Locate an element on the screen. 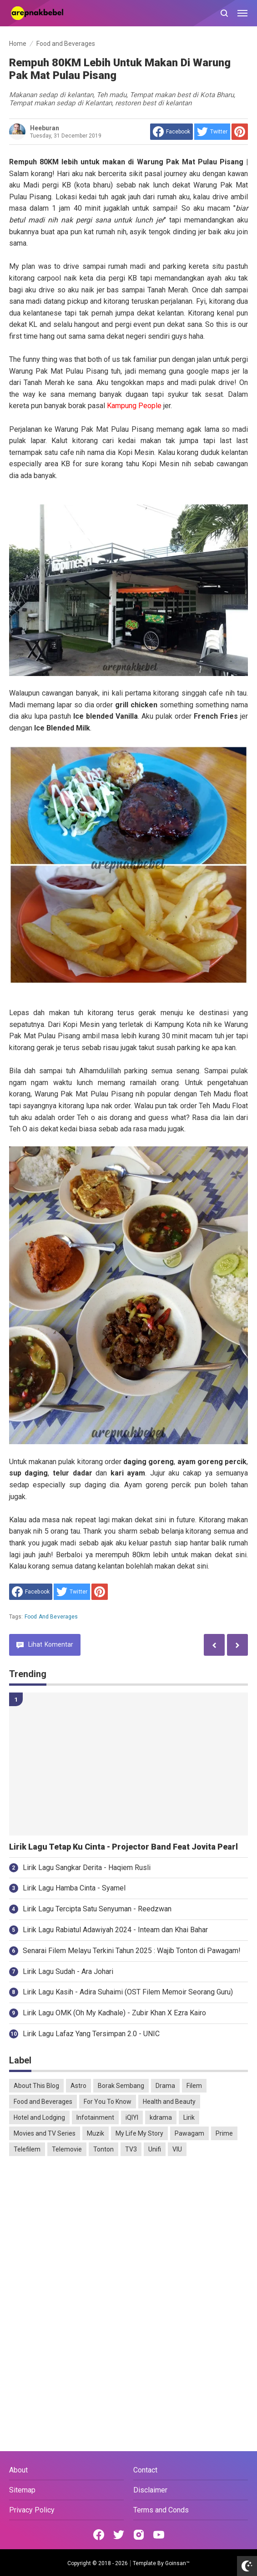 The image size is (257, 2576). Sitemap is located at coordinates (22, 2490).